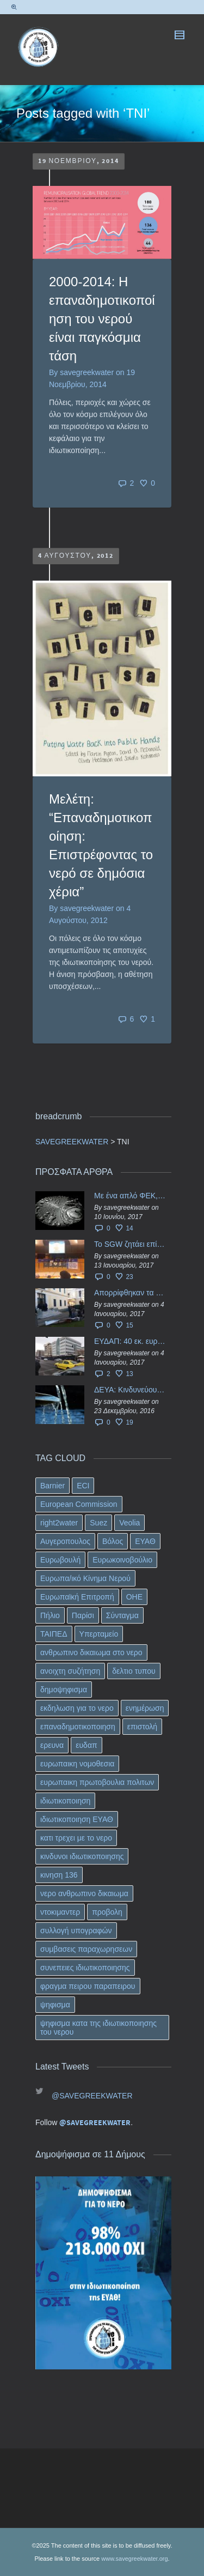 This screenshot has height=2576, width=204. What do you see at coordinates (130, 1341) in the screenshot?
I see `ΕΥΔΑΠ: 40 εκ. ευρώ έγιναν…ατμός!` at bounding box center [130, 1341].